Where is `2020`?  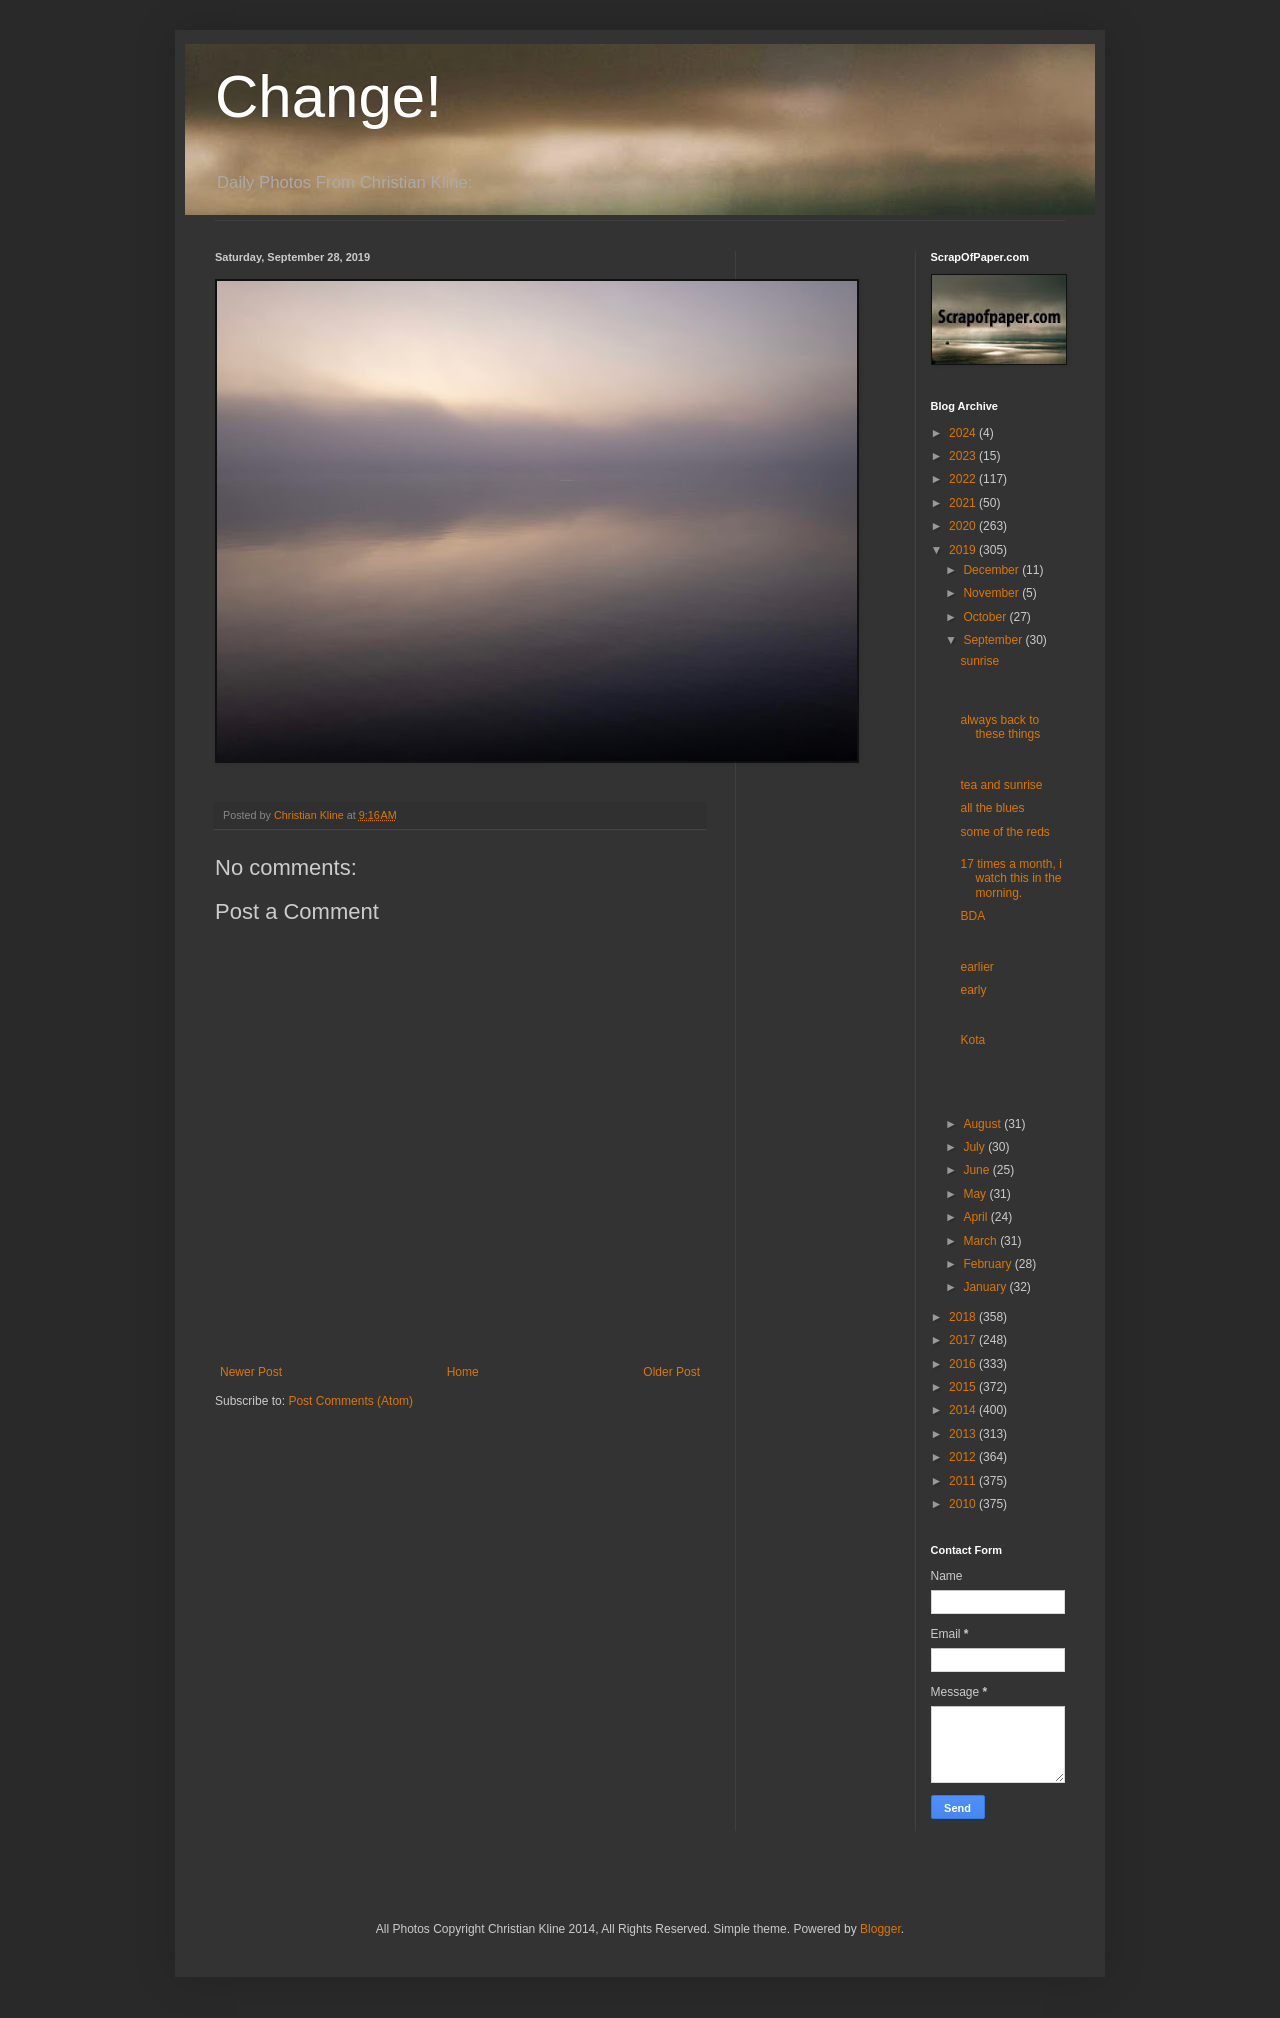
2020 is located at coordinates (964, 526).